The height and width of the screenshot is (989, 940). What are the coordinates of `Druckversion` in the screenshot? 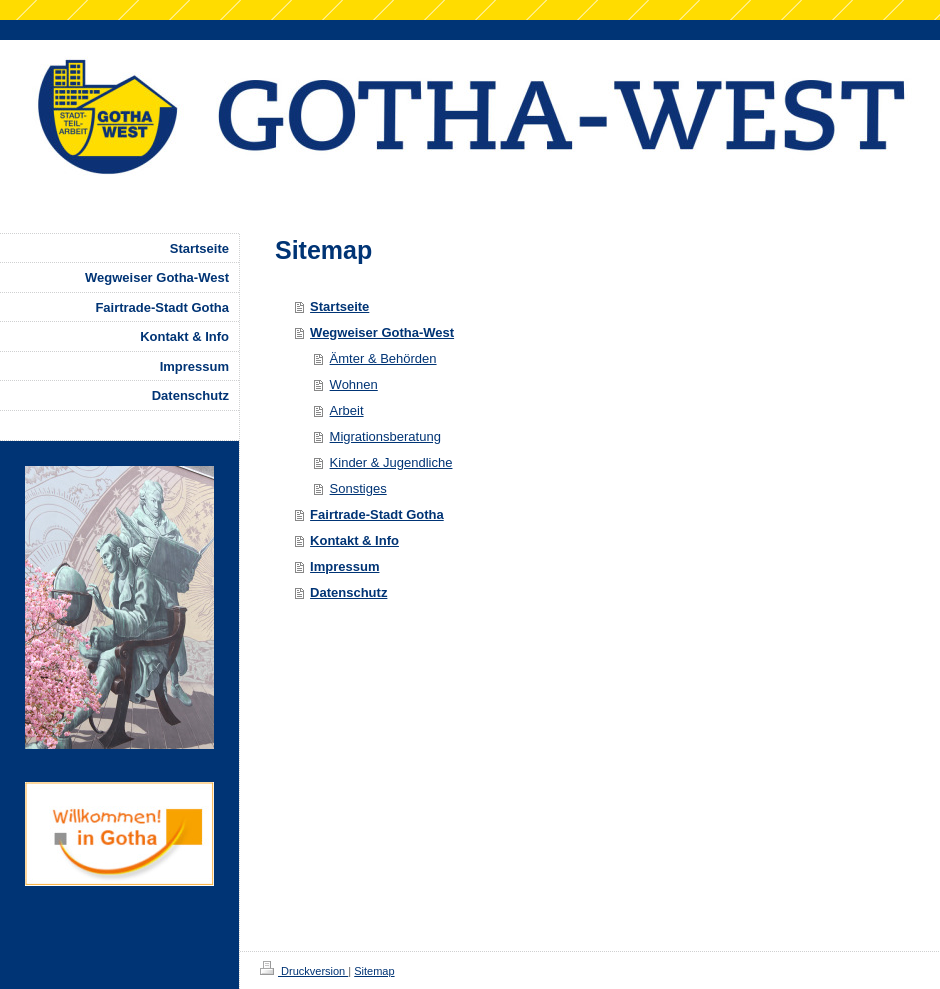 It's located at (304, 971).